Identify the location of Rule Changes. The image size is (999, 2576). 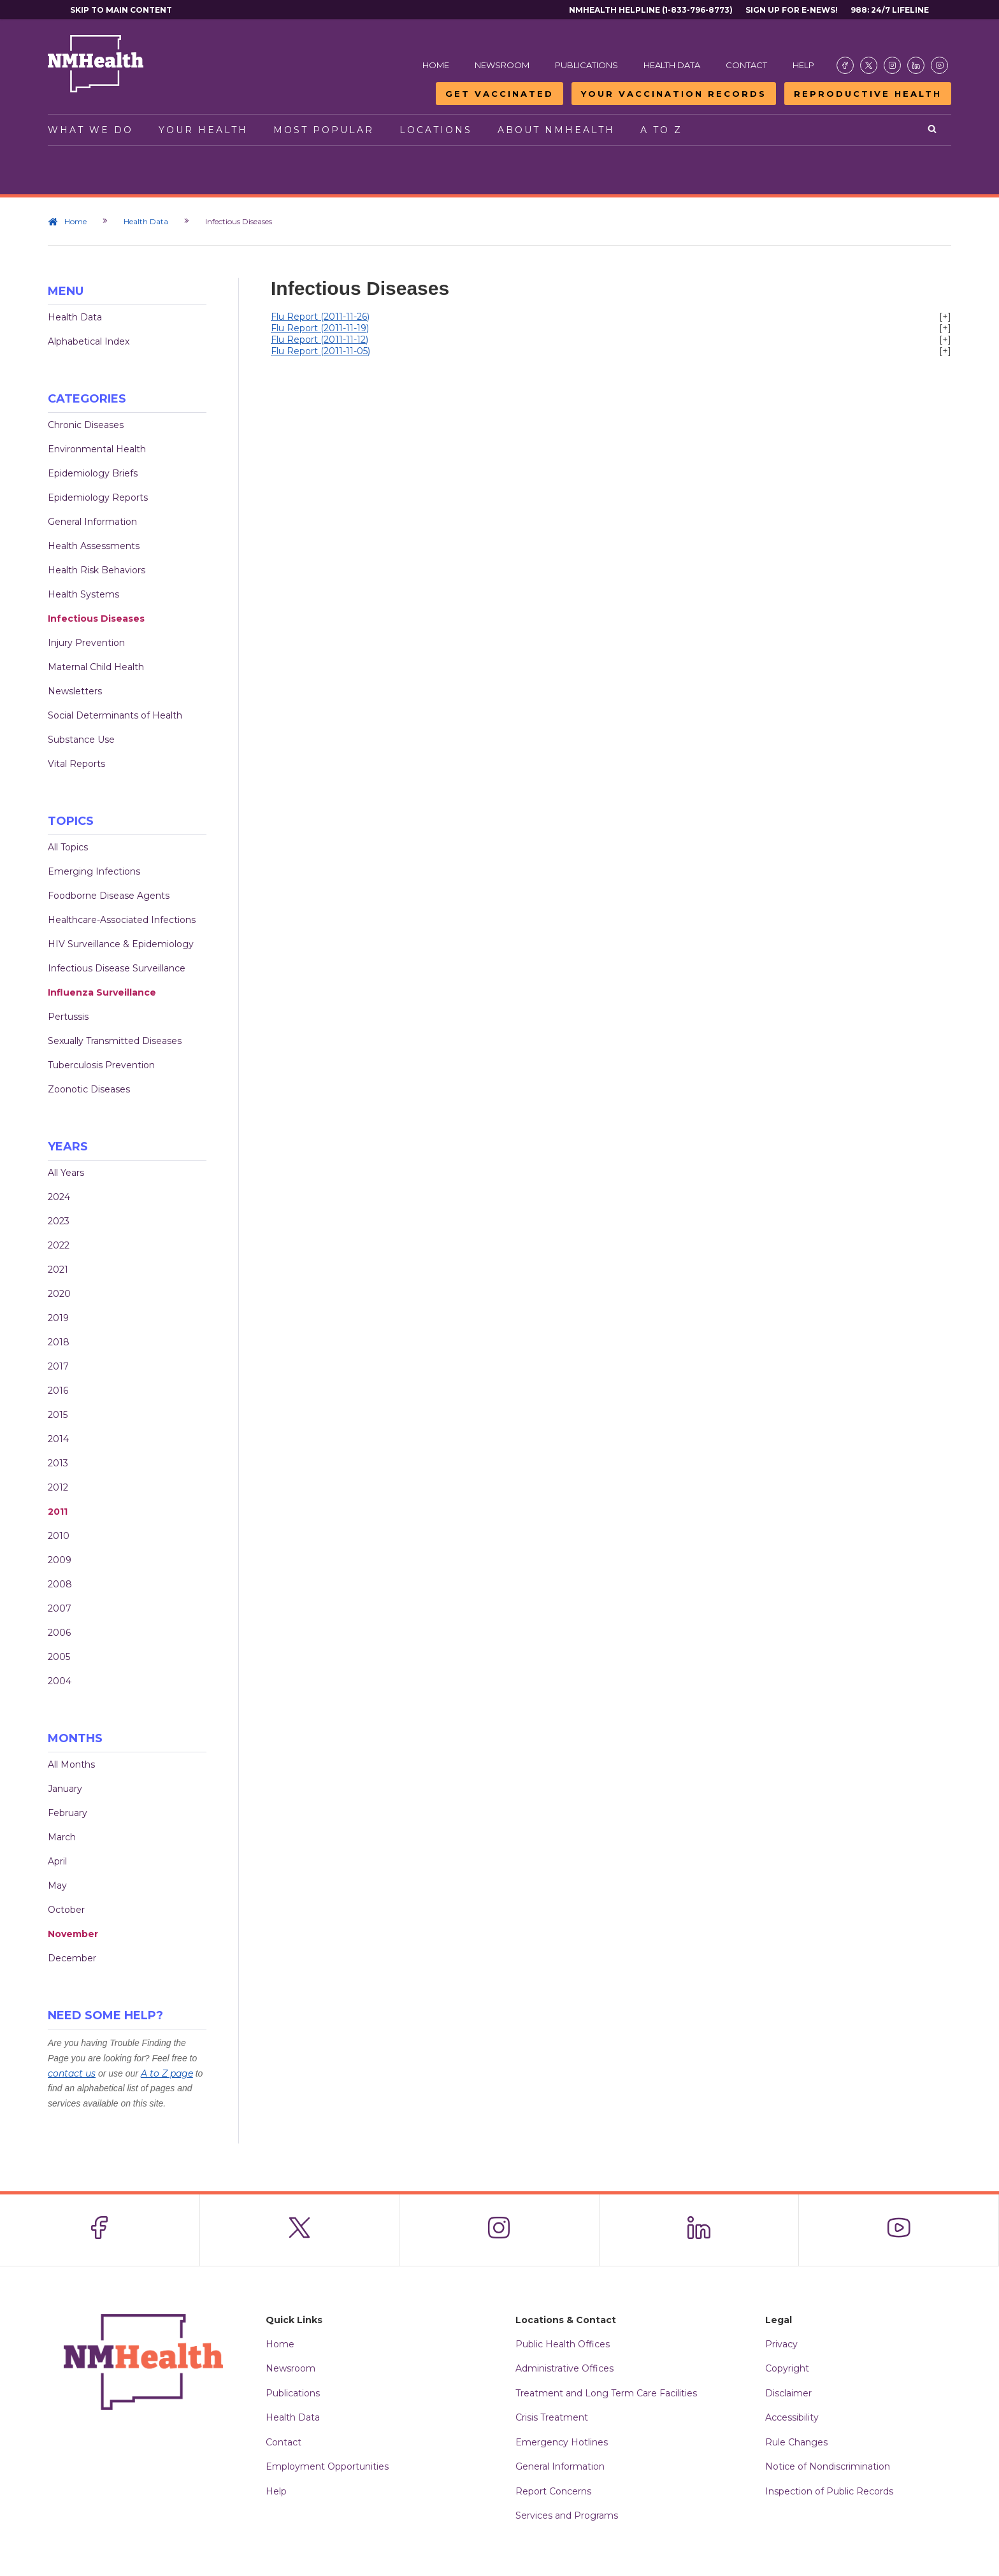
(796, 2442).